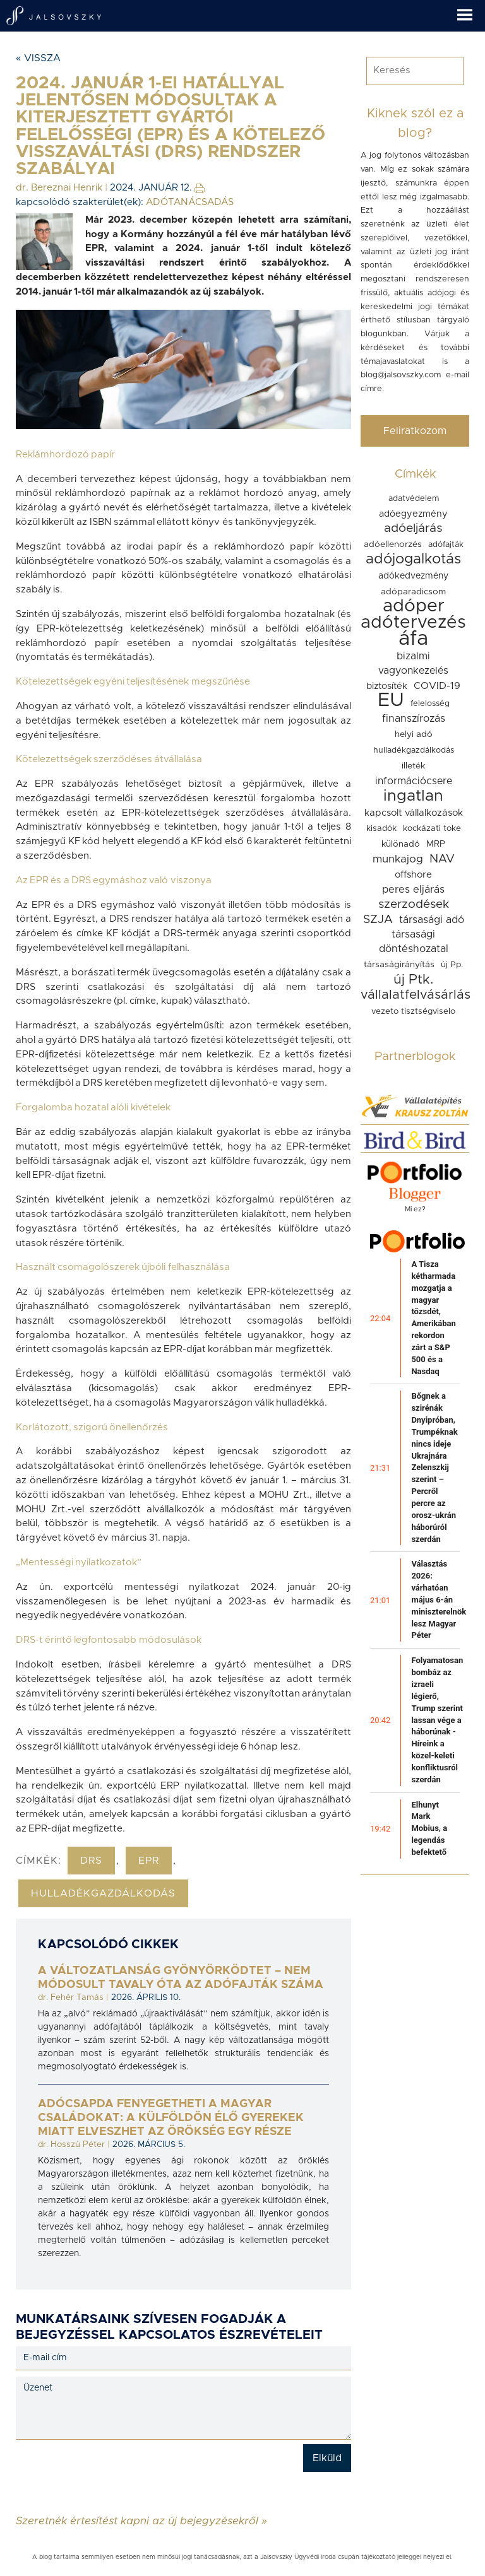 The width and height of the screenshot is (485, 2576). Describe the element at coordinates (386, 686) in the screenshot. I see `biztosíték` at that location.